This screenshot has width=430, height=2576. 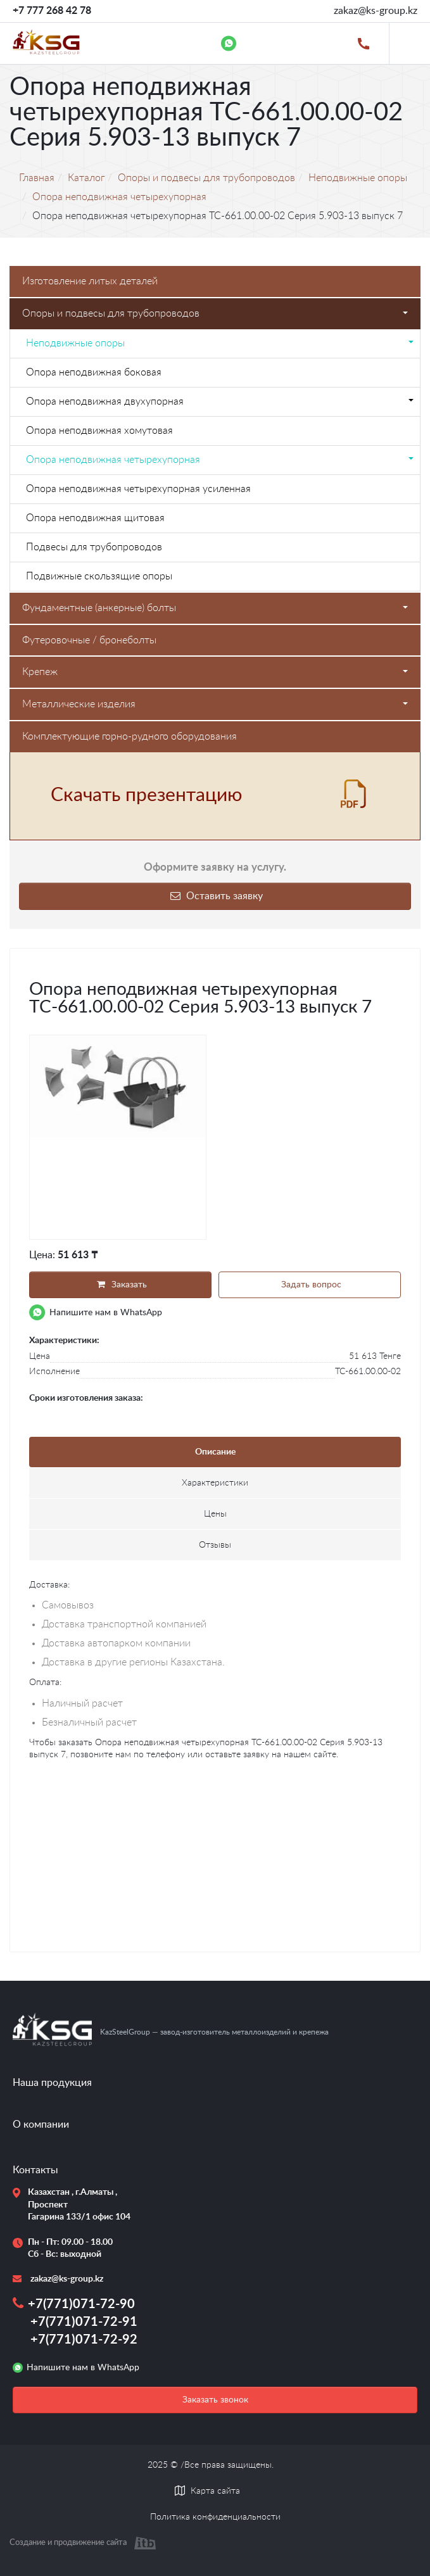 What do you see at coordinates (120, 1284) in the screenshot?
I see `Заказать` at bounding box center [120, 1284].